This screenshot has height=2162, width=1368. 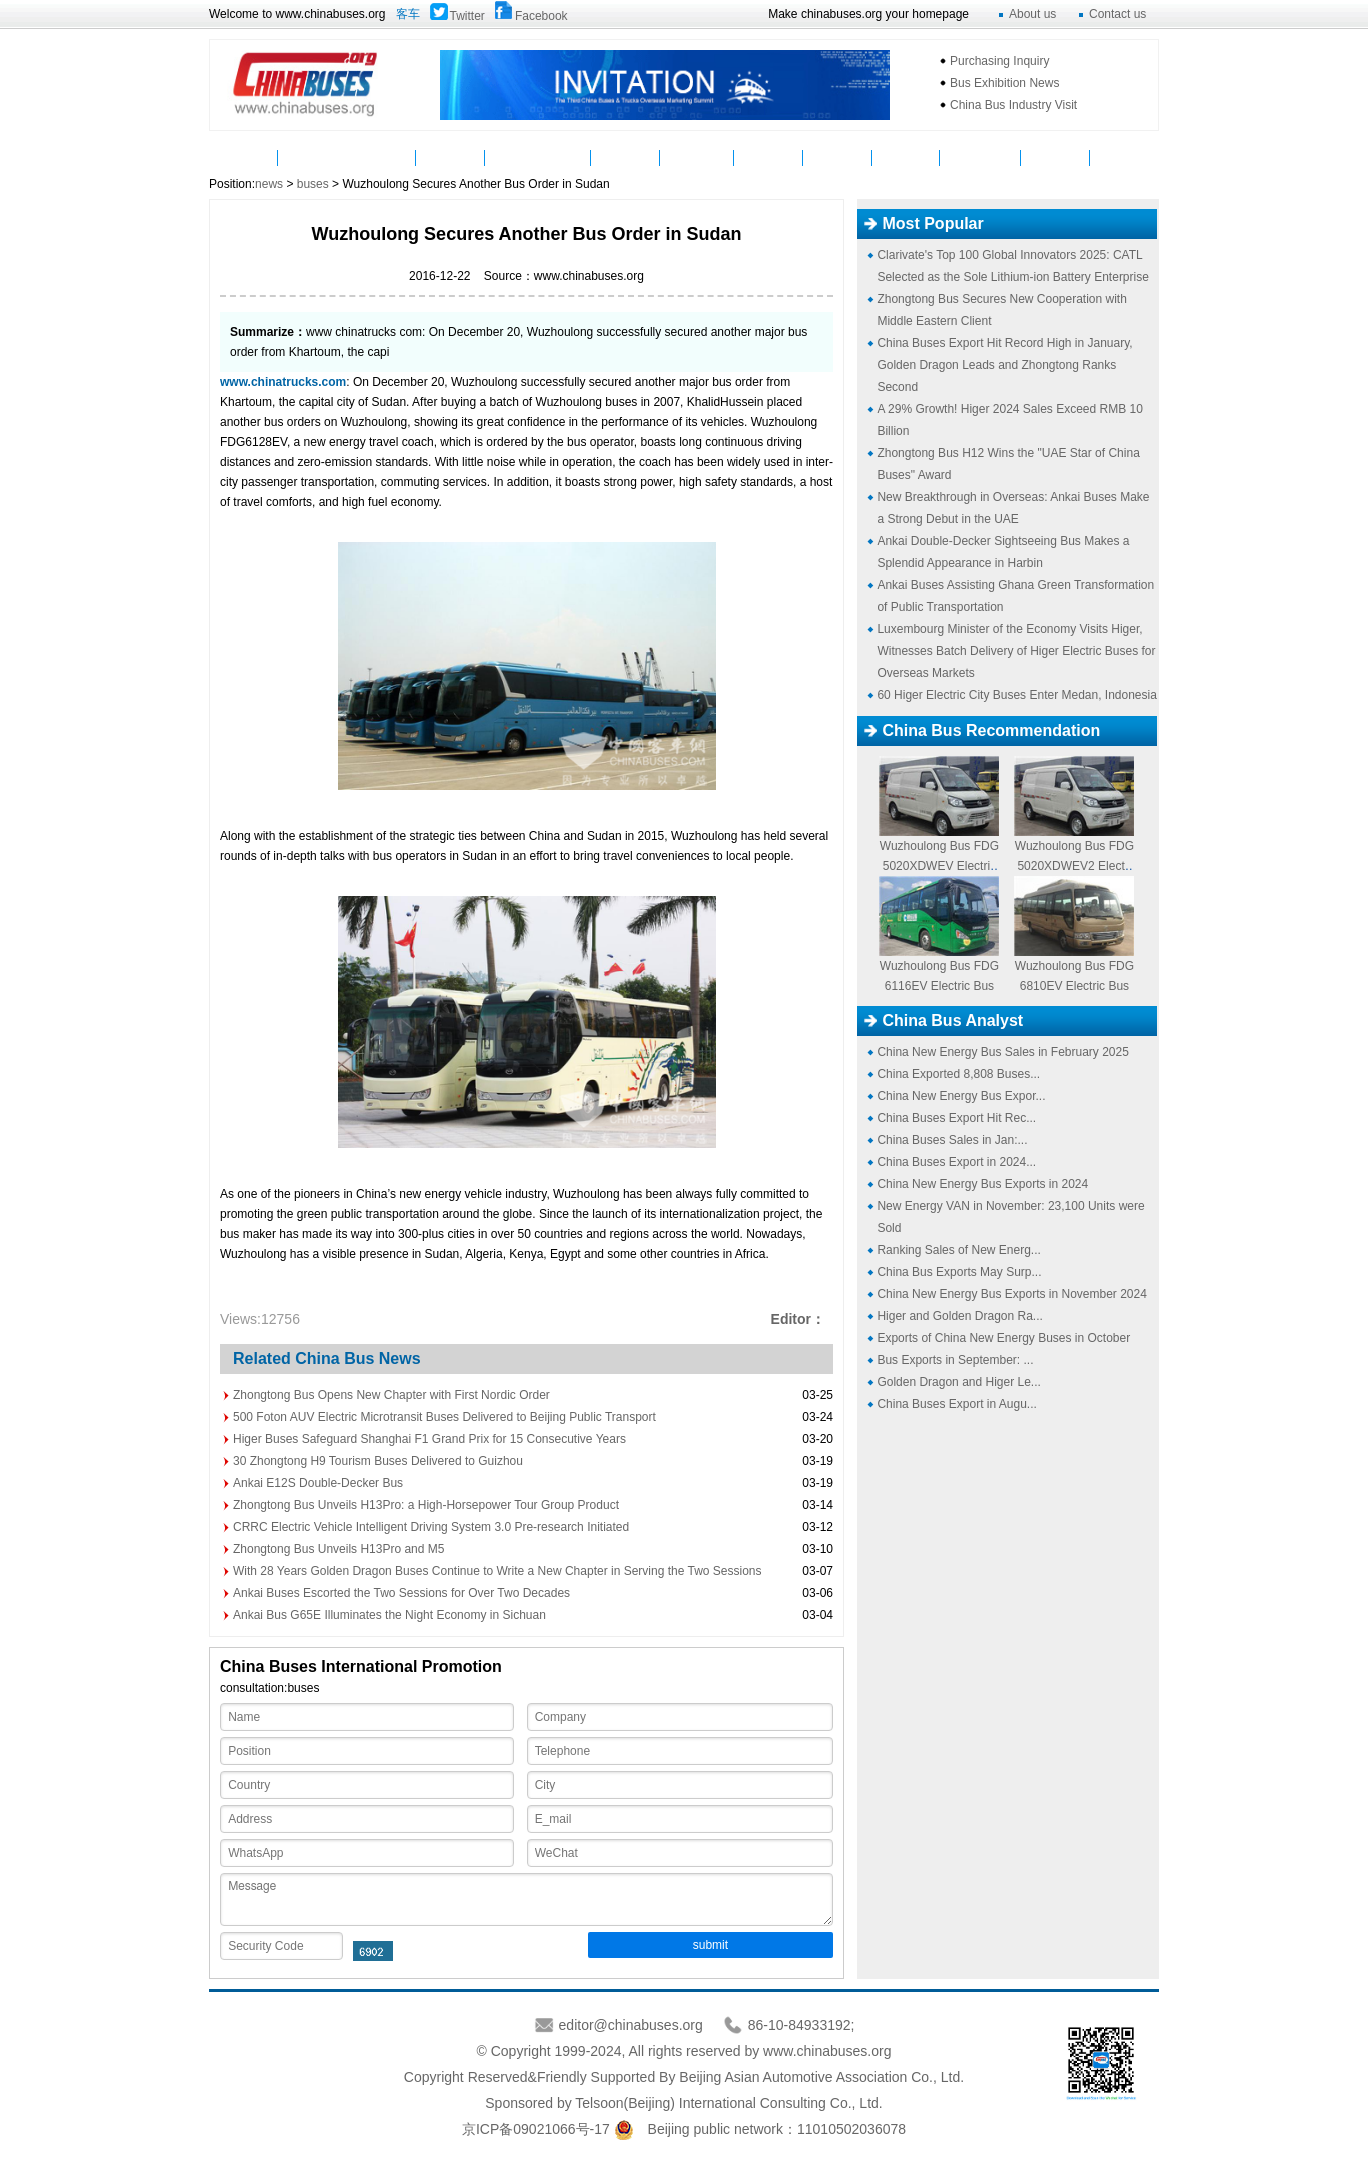 I want to click on Facebook, so click(x=541, y=16).